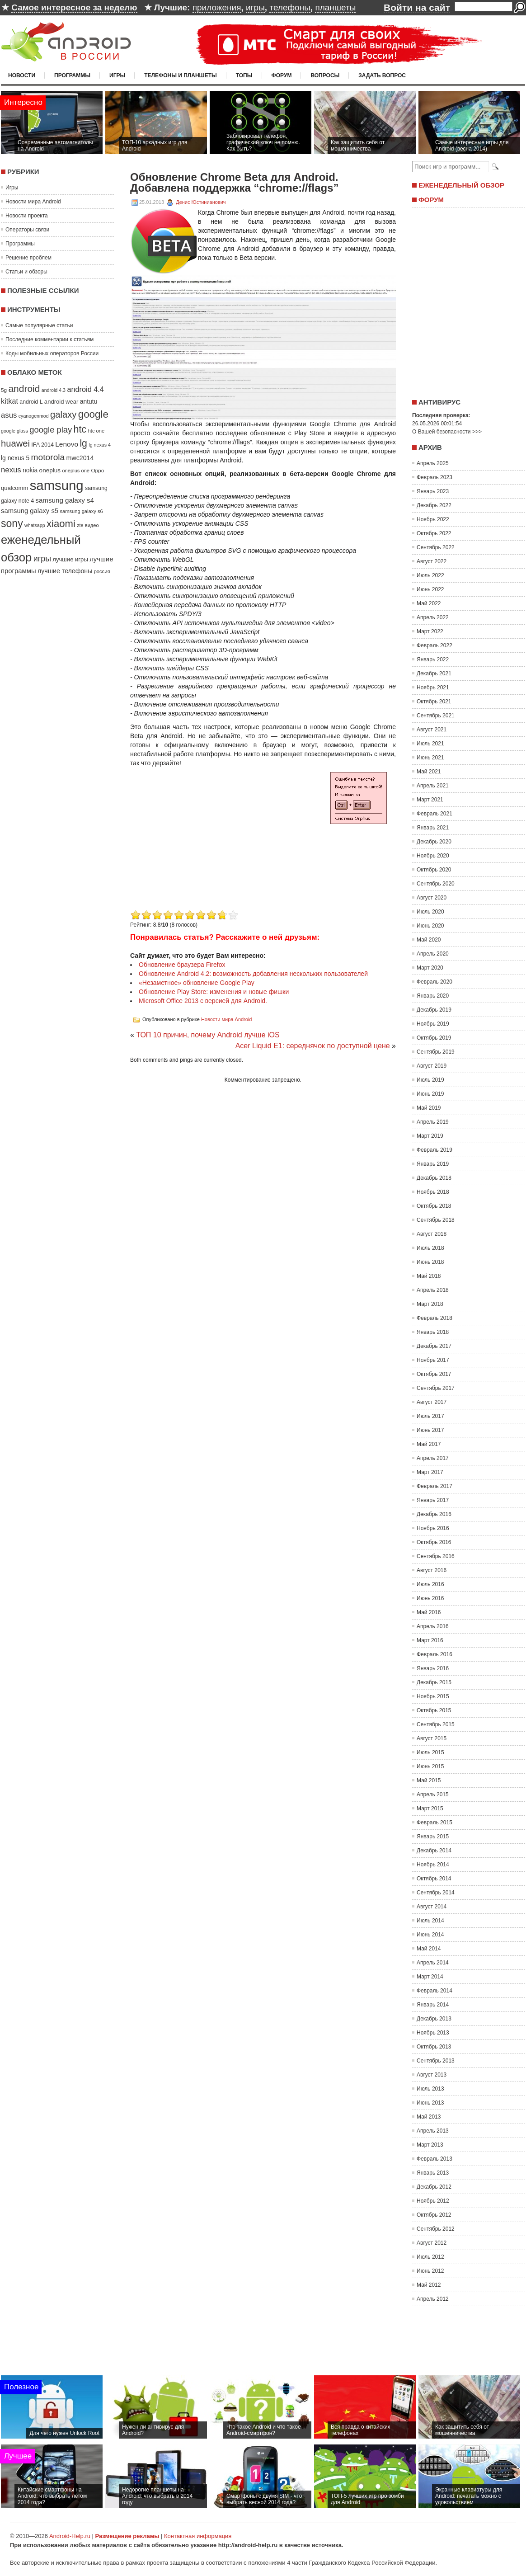 This screenshot has width=526, height=2576. What do you see at coordinates (97, 470) in the screenshot?
I see `Oppo` at bounding box center [97, 470].